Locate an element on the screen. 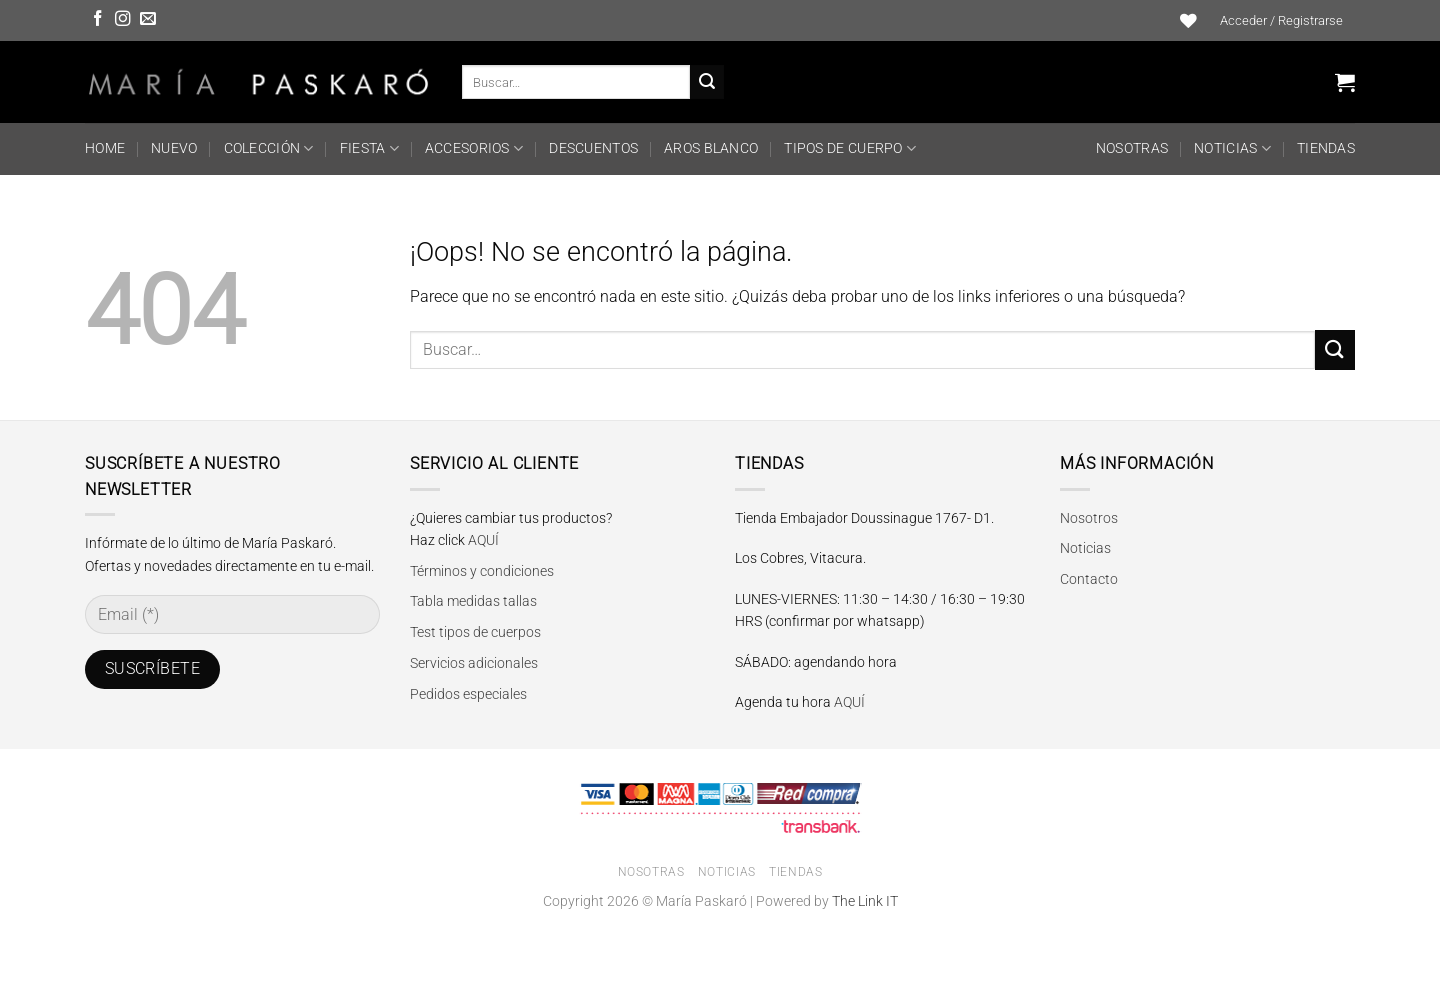  Términos y condiciones is located at coordinates (482, 571).